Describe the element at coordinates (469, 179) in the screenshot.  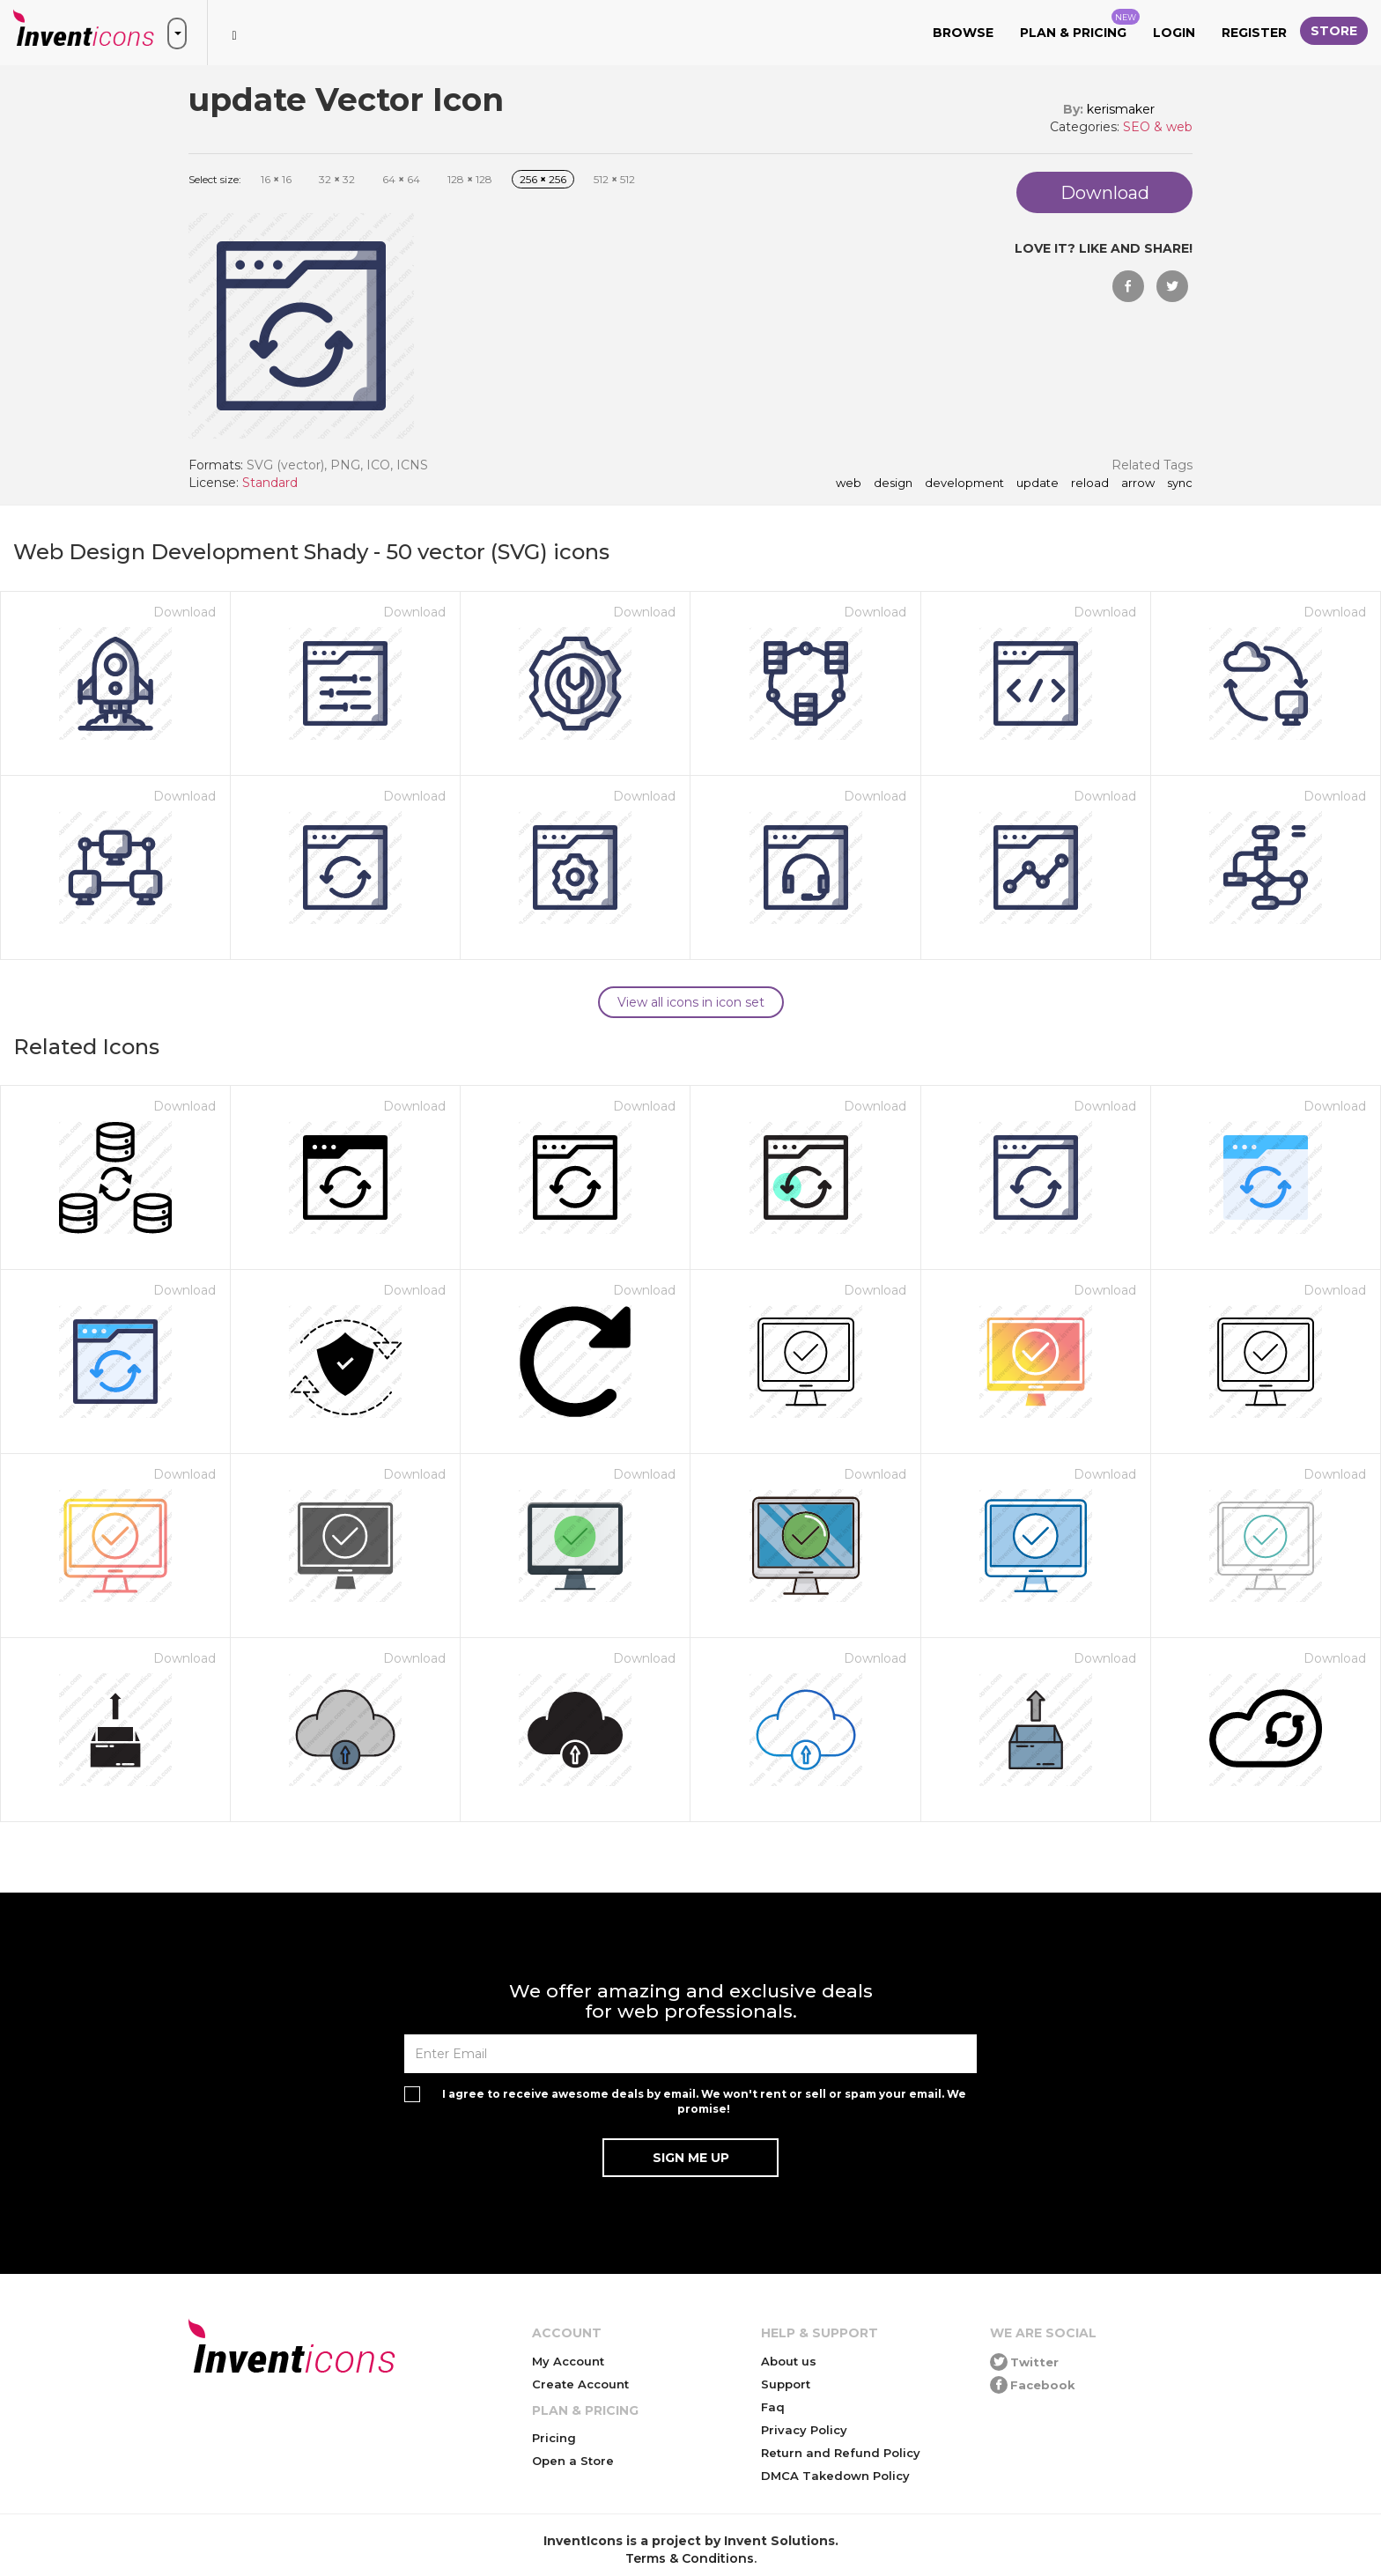
I see `128 128` at that location.